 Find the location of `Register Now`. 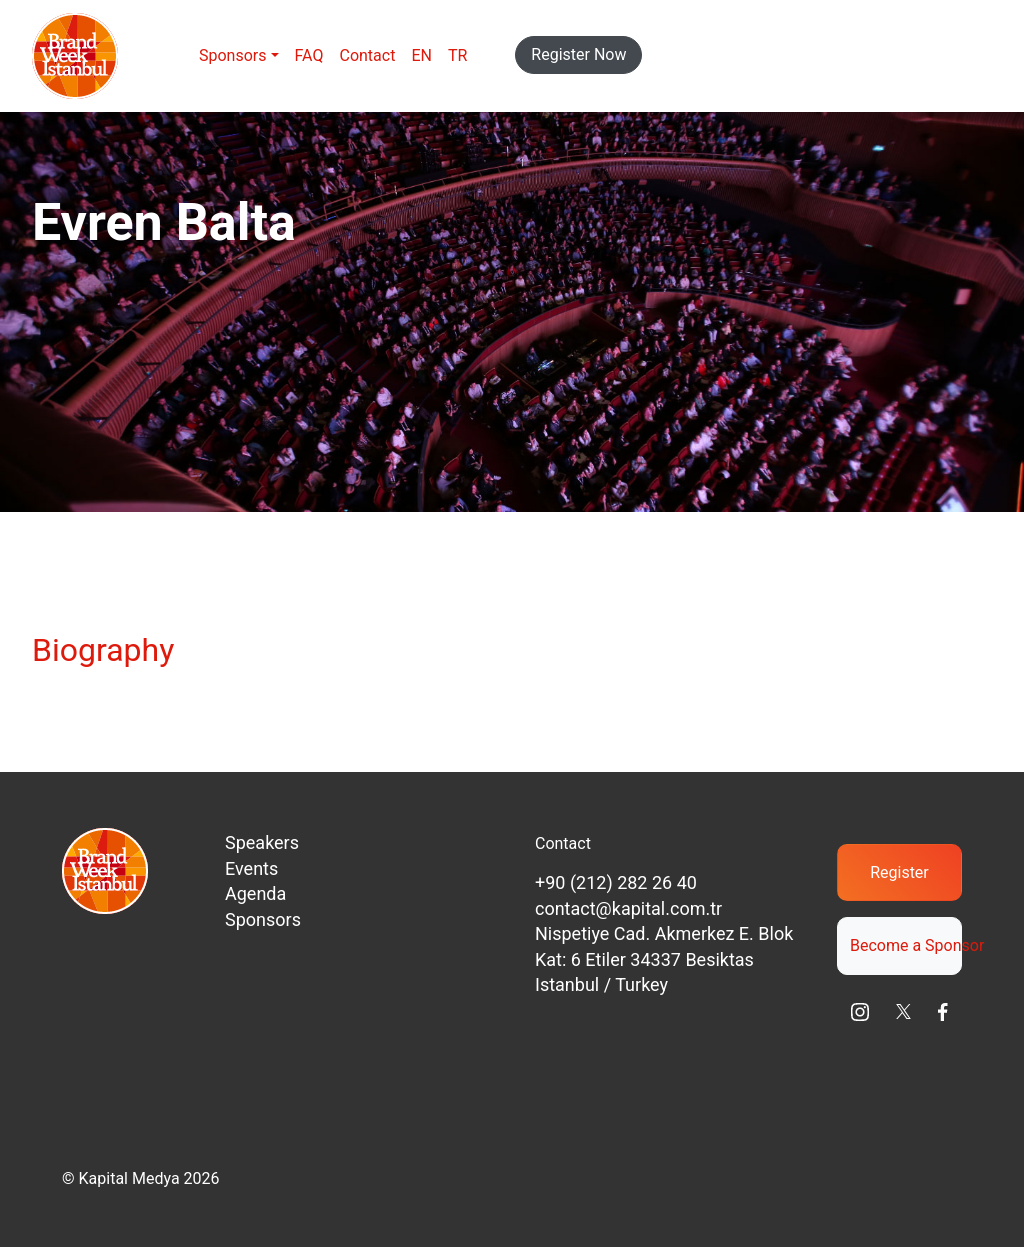

Register Now is located at coordinates (578, 54).